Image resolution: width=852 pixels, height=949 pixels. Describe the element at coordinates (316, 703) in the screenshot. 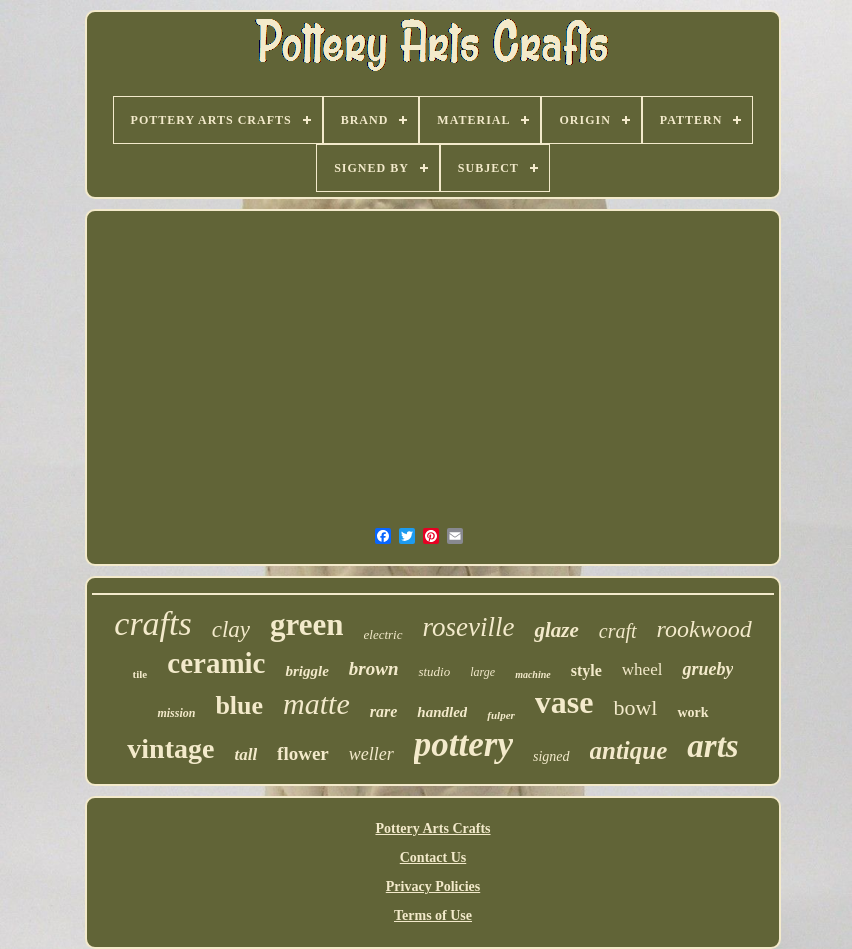

I see `matte` at that location.